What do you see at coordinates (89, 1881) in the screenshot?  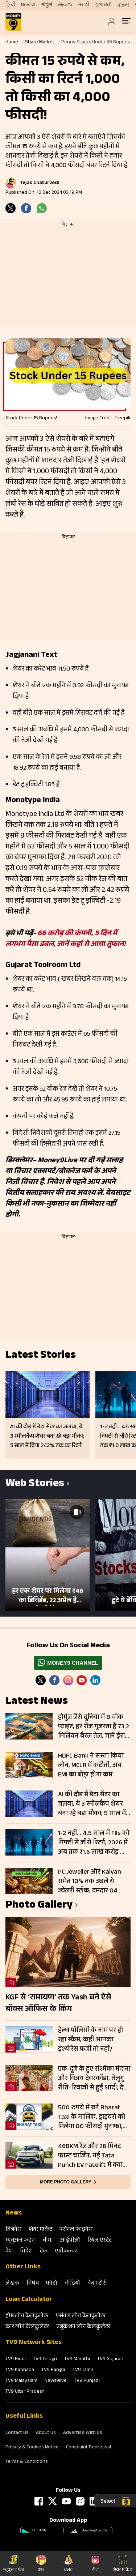 I see `PC Jeweller और Kalyan समेत 10% तक उछले ये ज्‍वेलरी स्‍टॉक, दमदार Q4 नतीजे सहित इस वजह से मिला बूस्‍ट` at bounding box center [89, 1881].